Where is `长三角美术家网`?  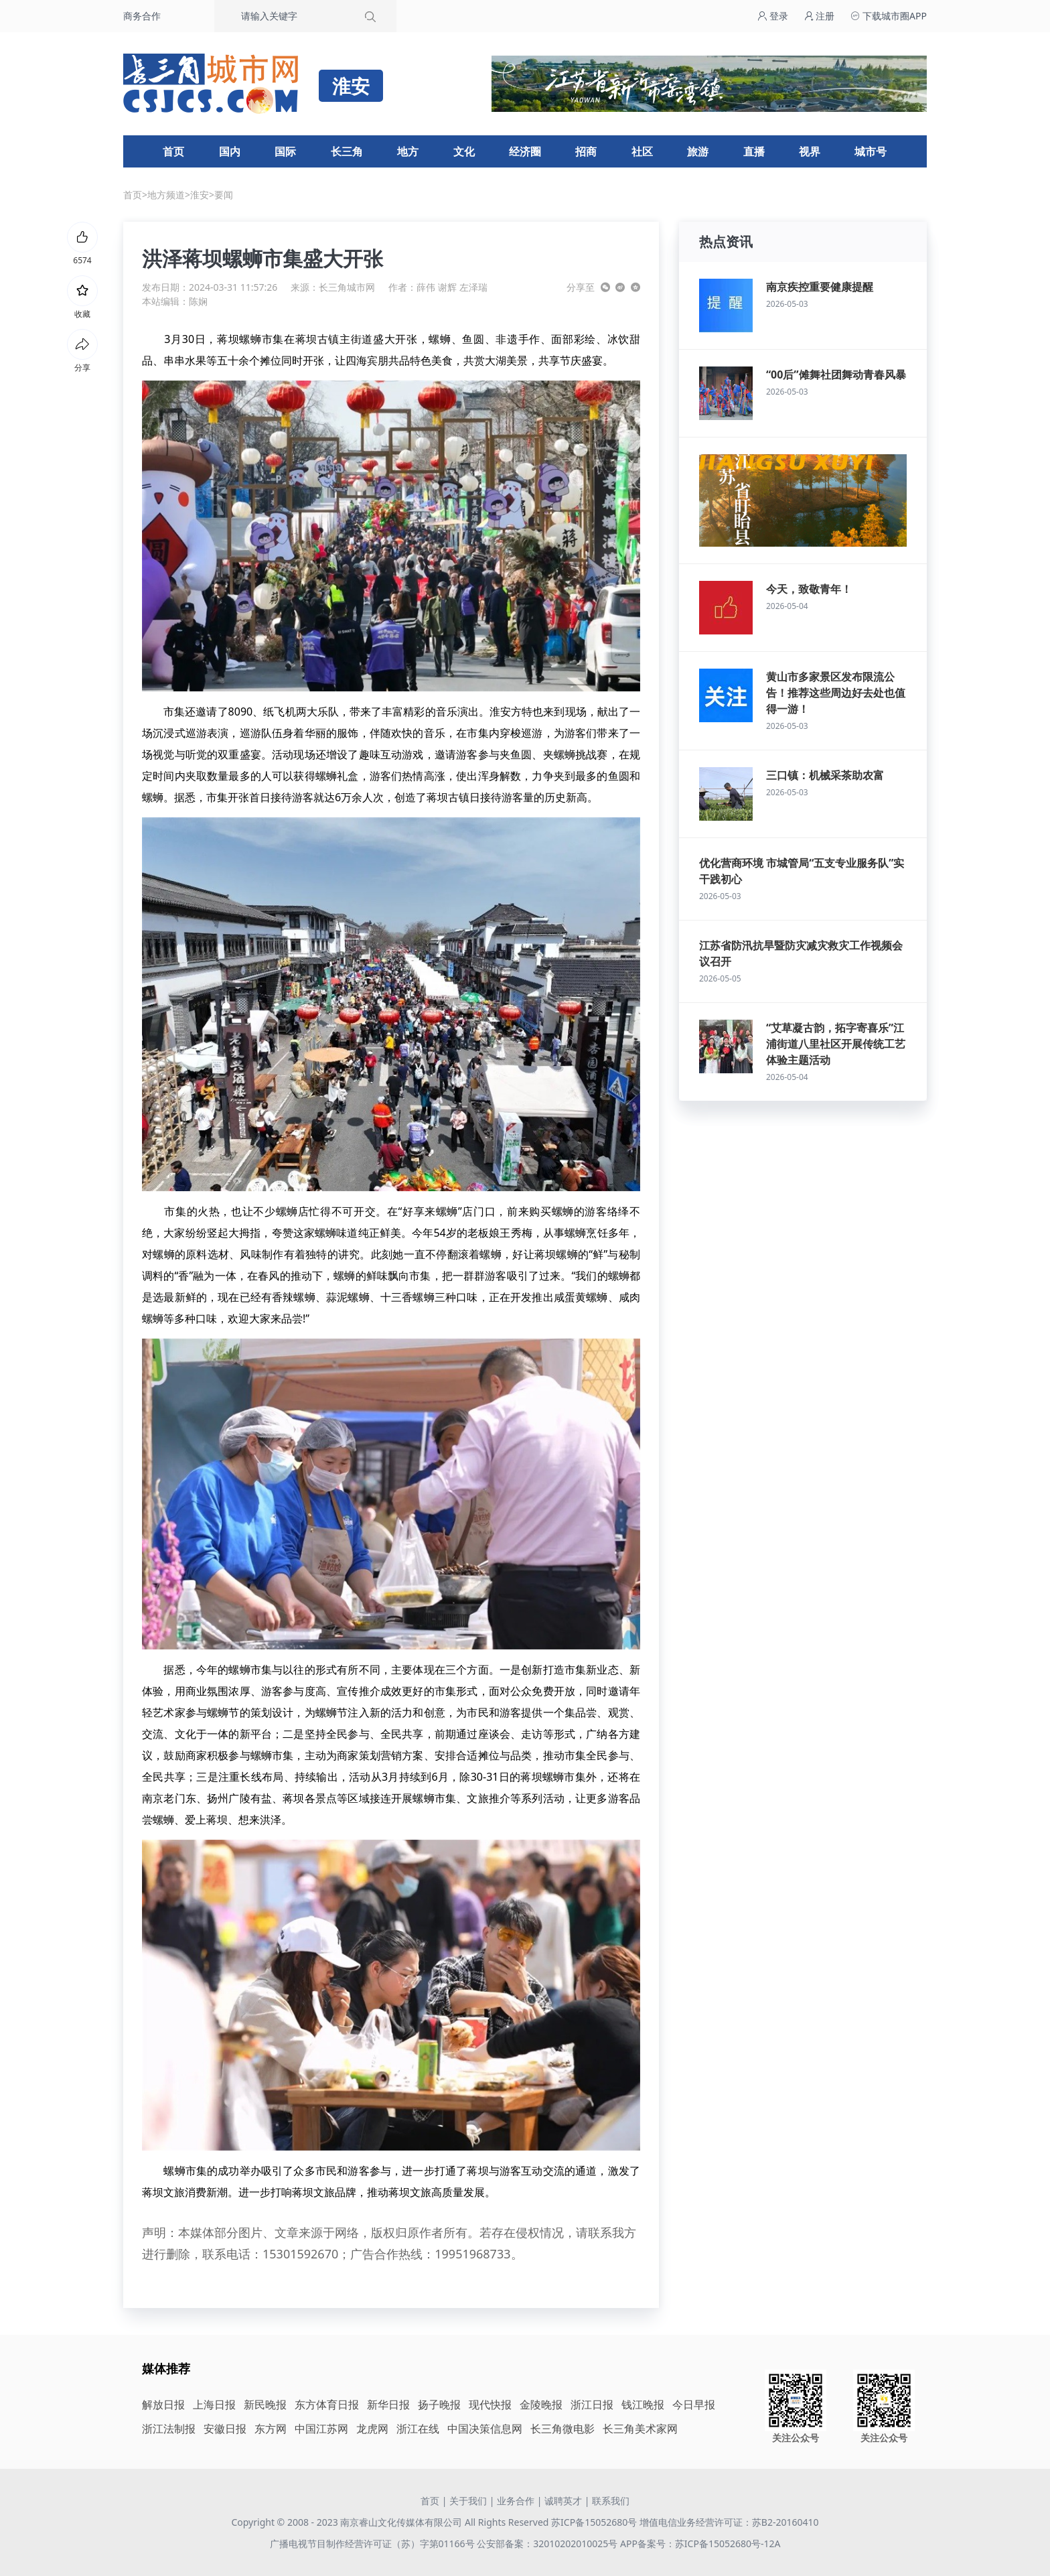
长三角美术家网 is located at coordinates (640, 2428).